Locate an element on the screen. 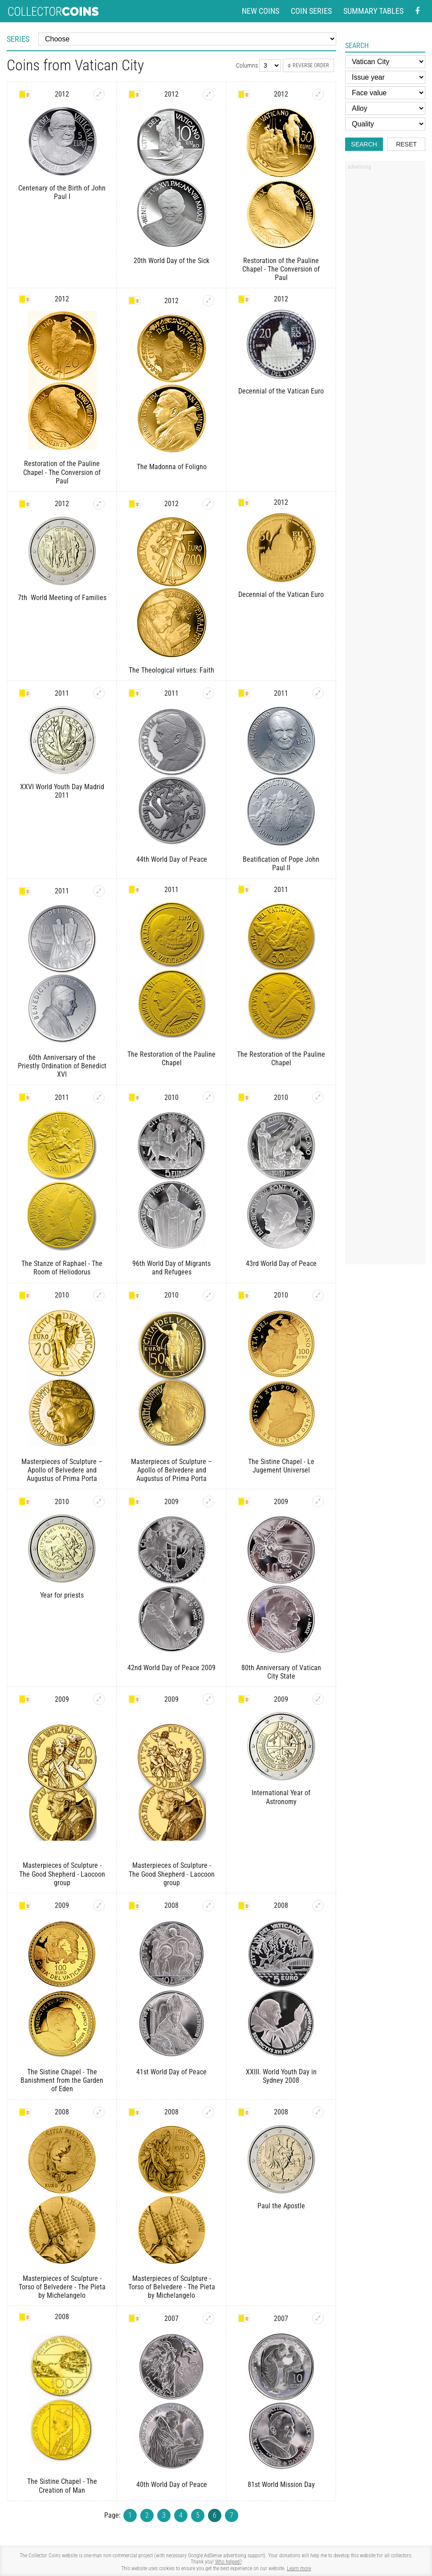  [Country] is located at coordinates (385, 61).